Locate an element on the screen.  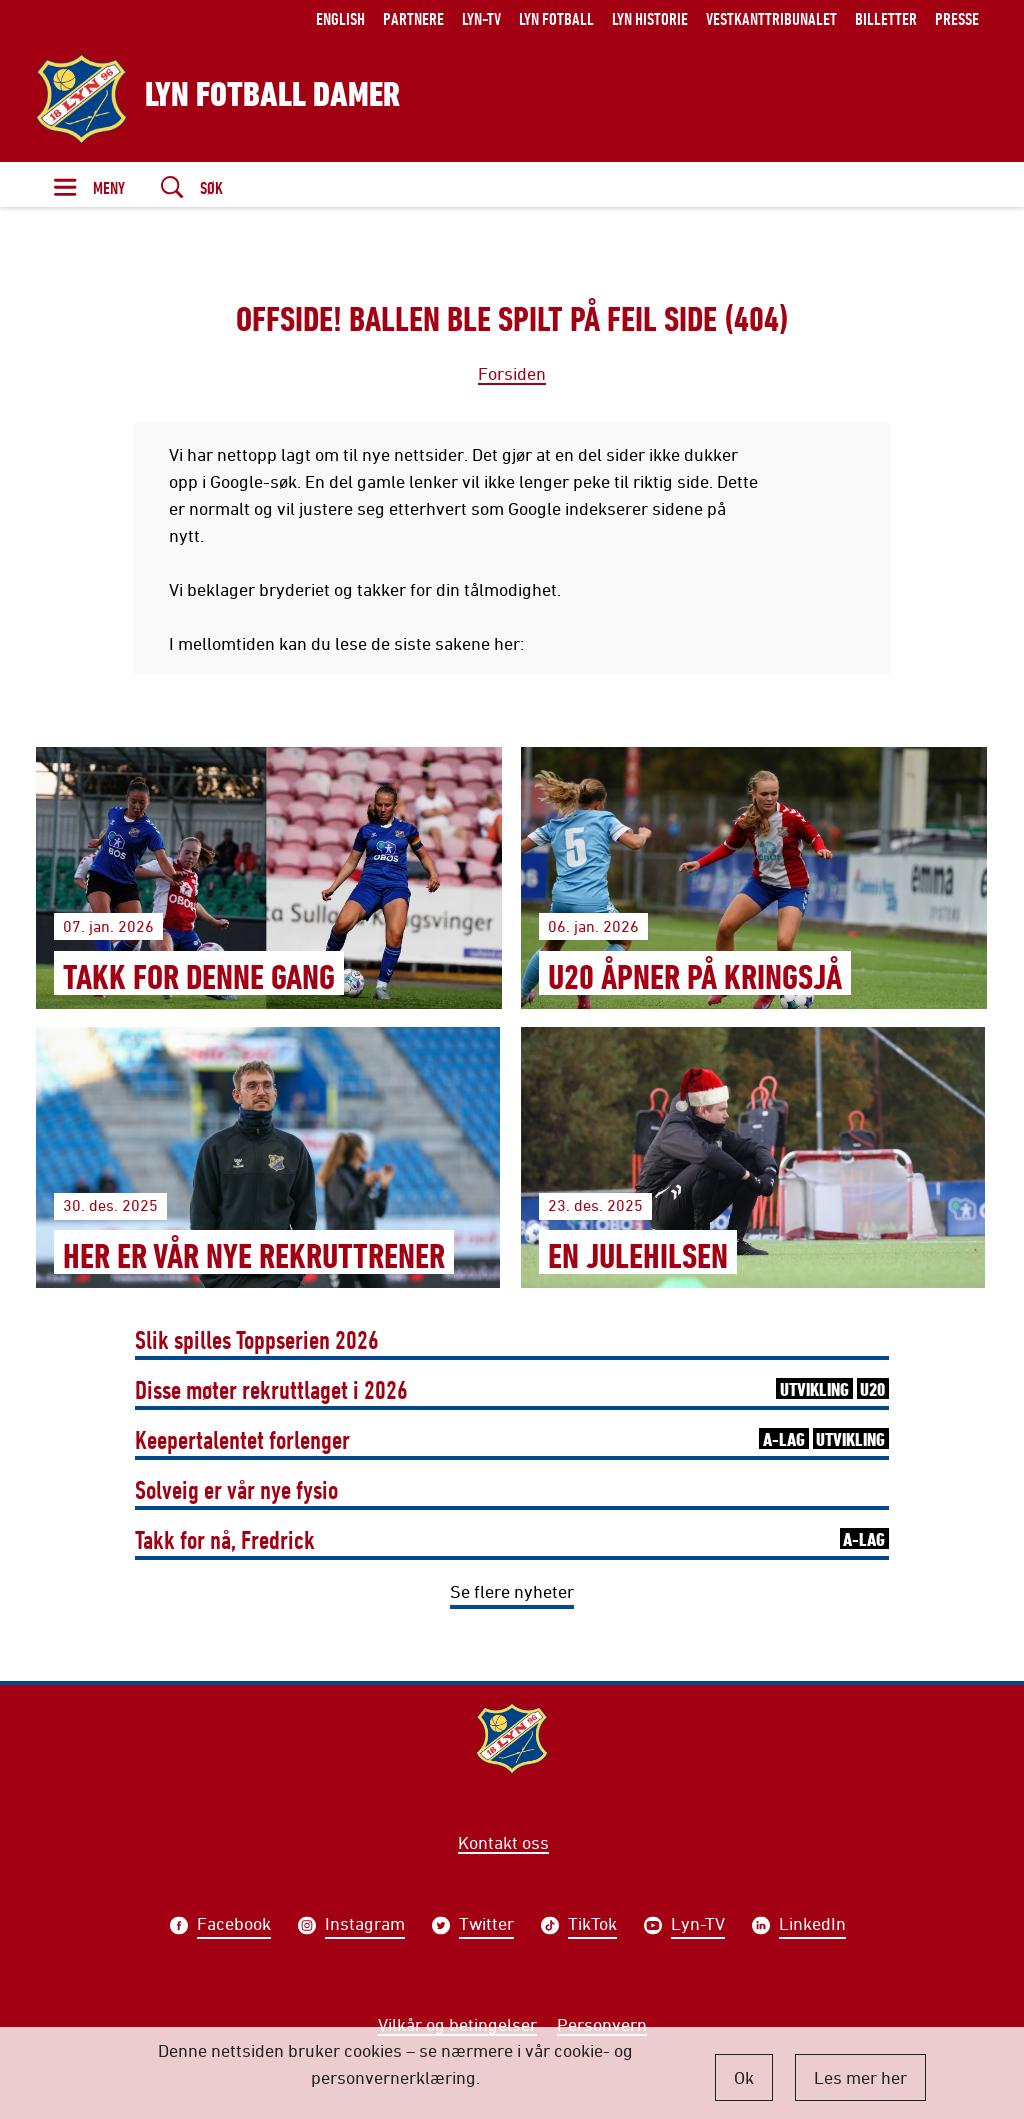
LinkedIn is located at coordinates (812, 1926).